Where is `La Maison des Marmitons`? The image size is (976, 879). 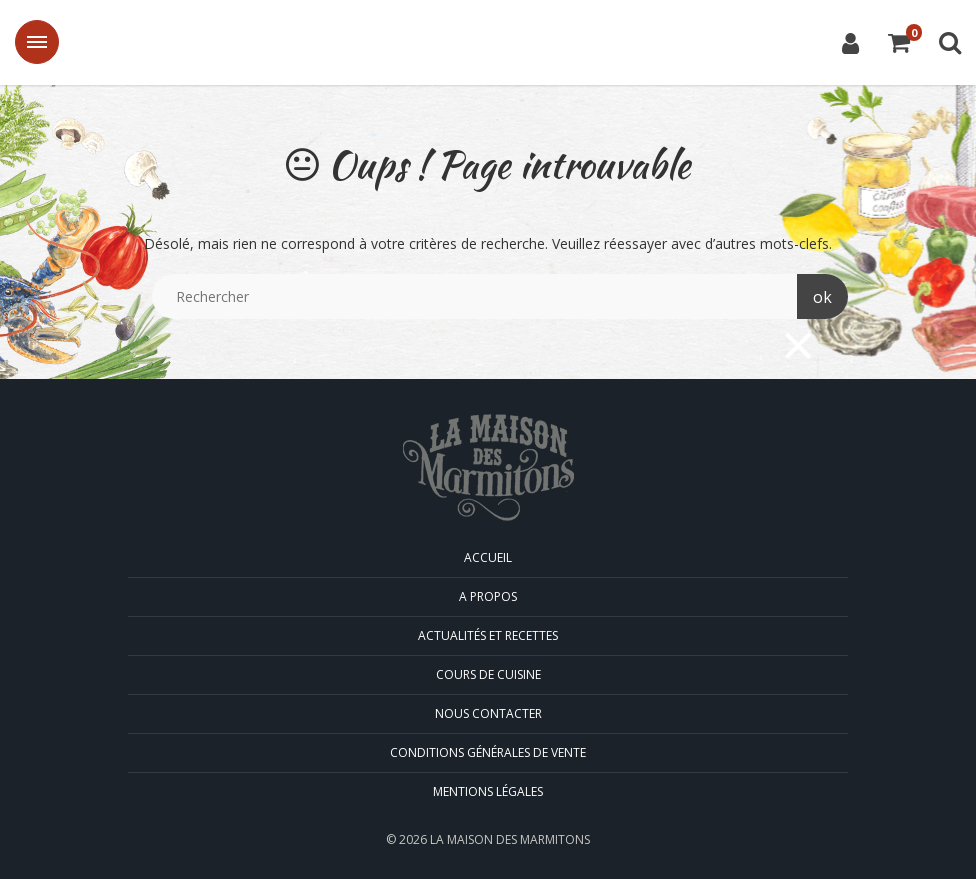 La Maison des Marmitons is located at coordinates (488, 43).